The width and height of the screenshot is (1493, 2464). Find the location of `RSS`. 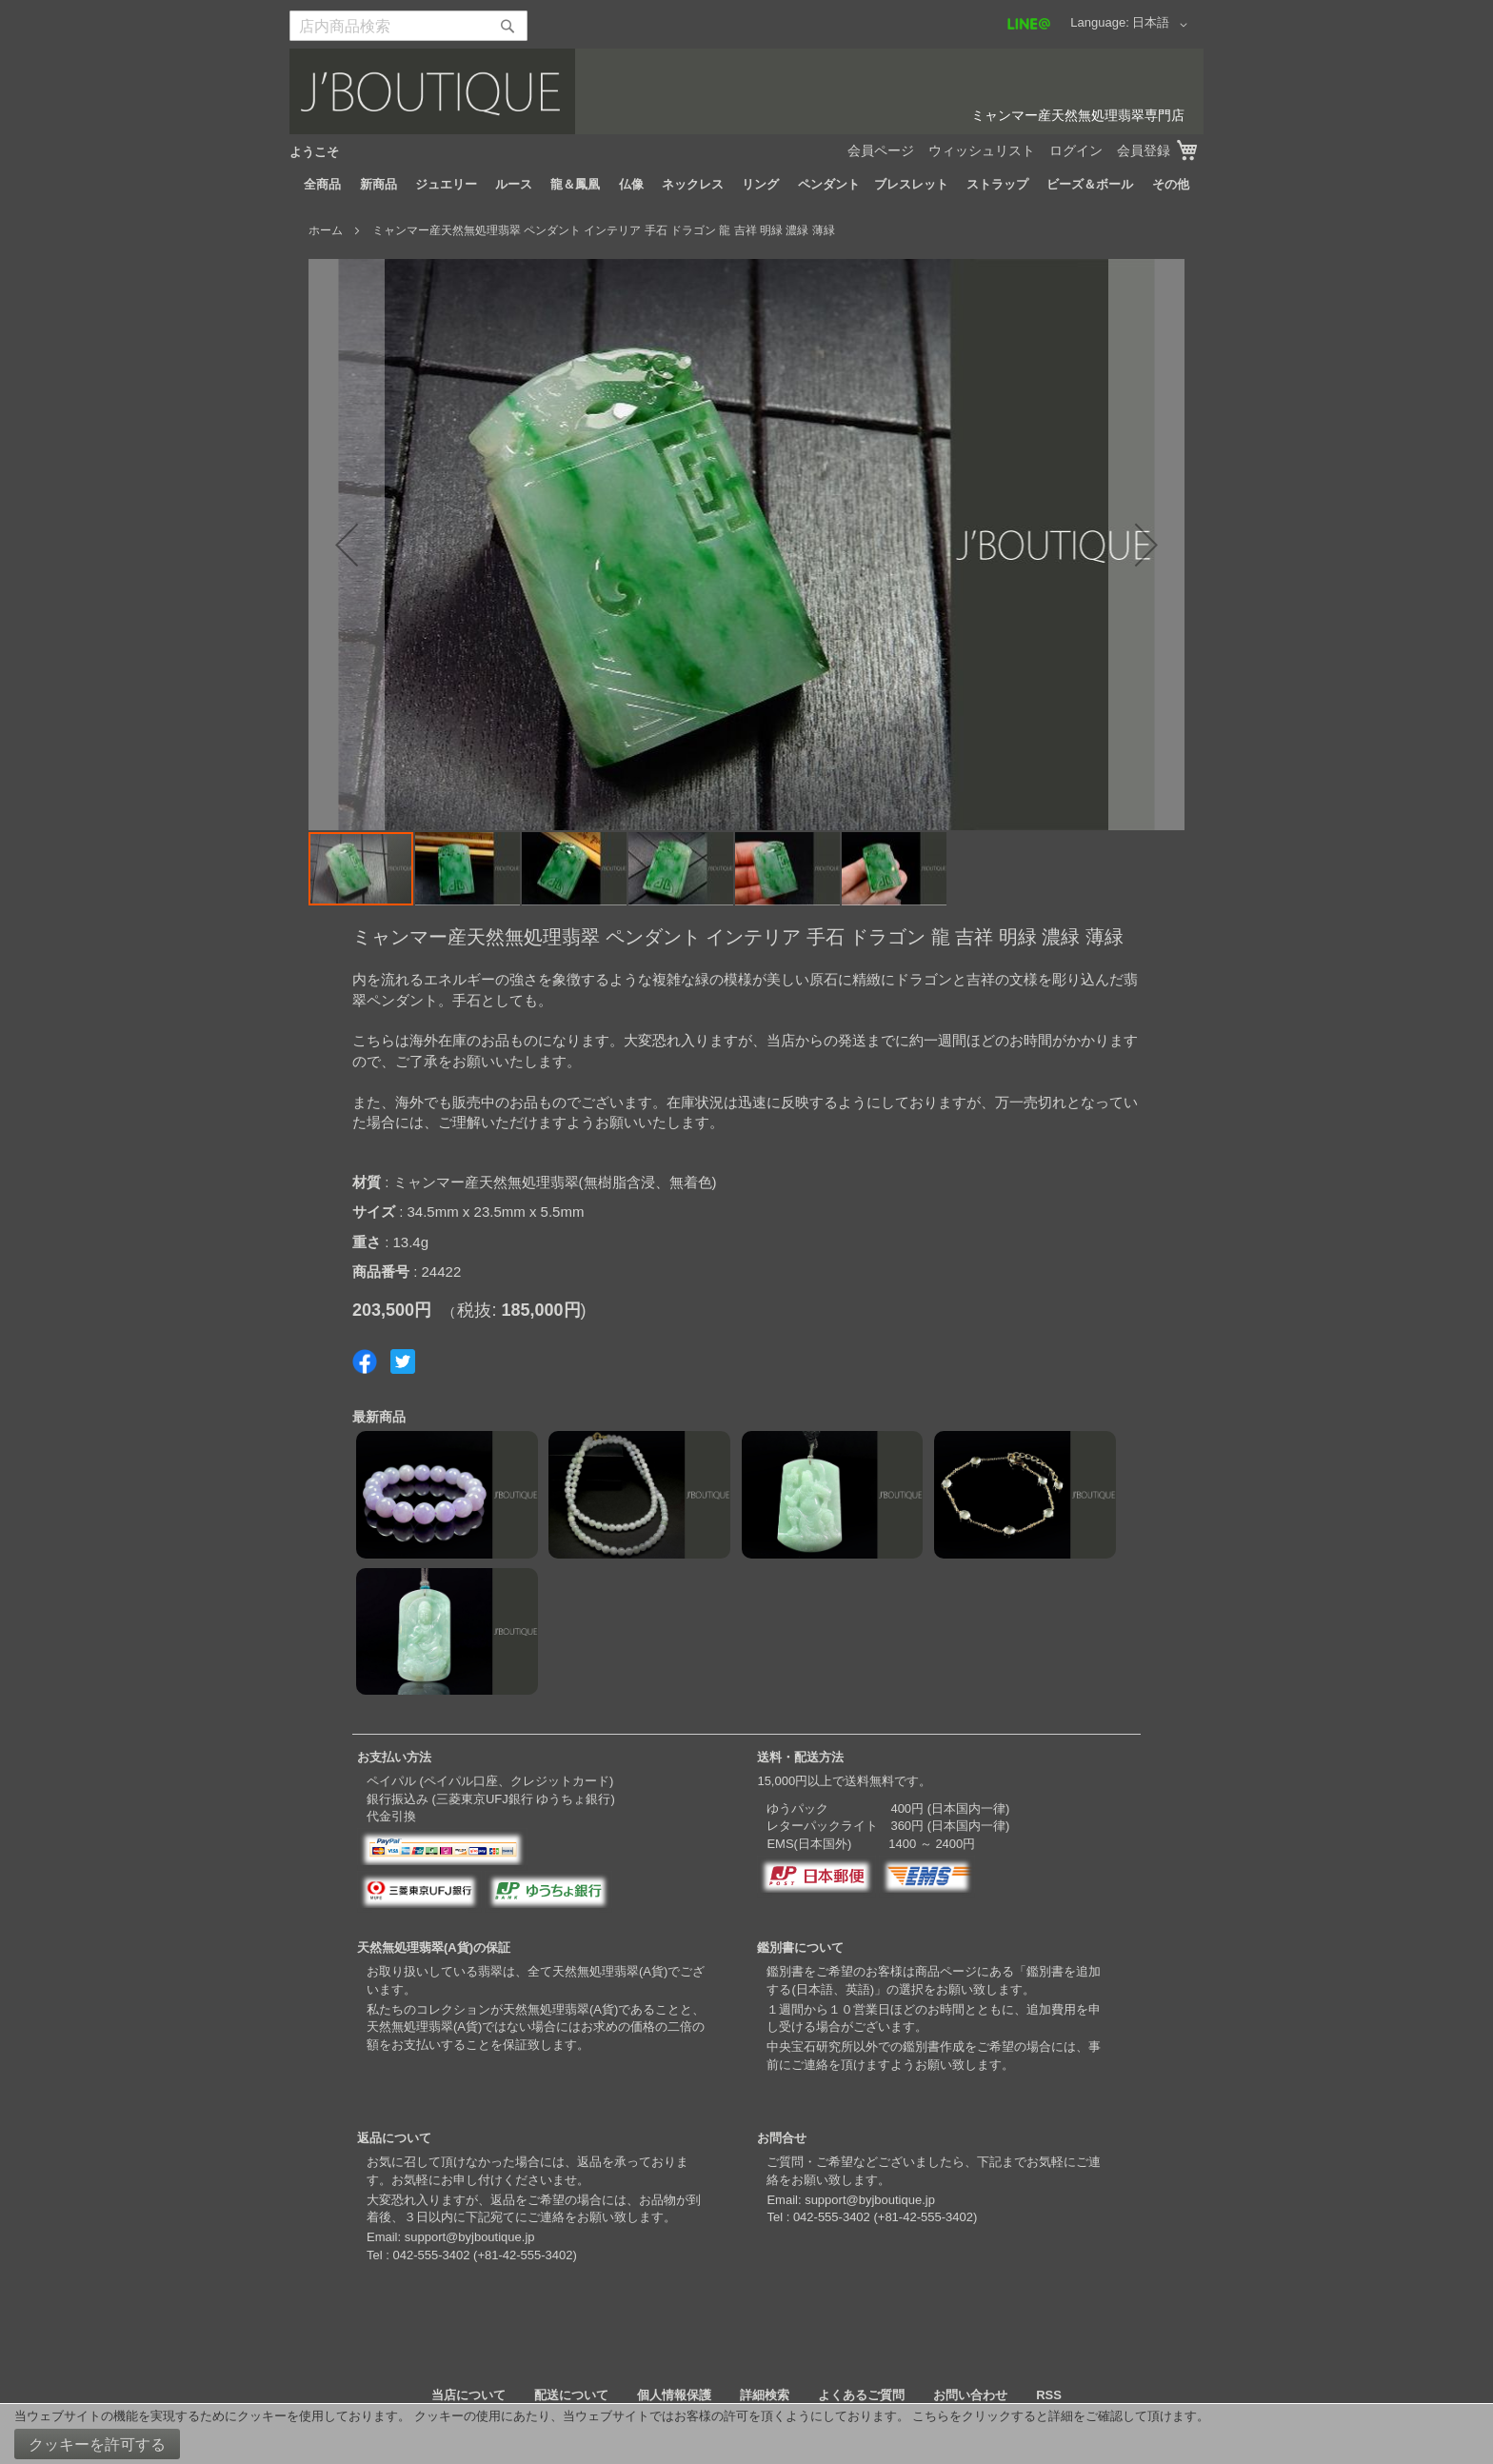

RSS is located at coordinates (1049, 2395).